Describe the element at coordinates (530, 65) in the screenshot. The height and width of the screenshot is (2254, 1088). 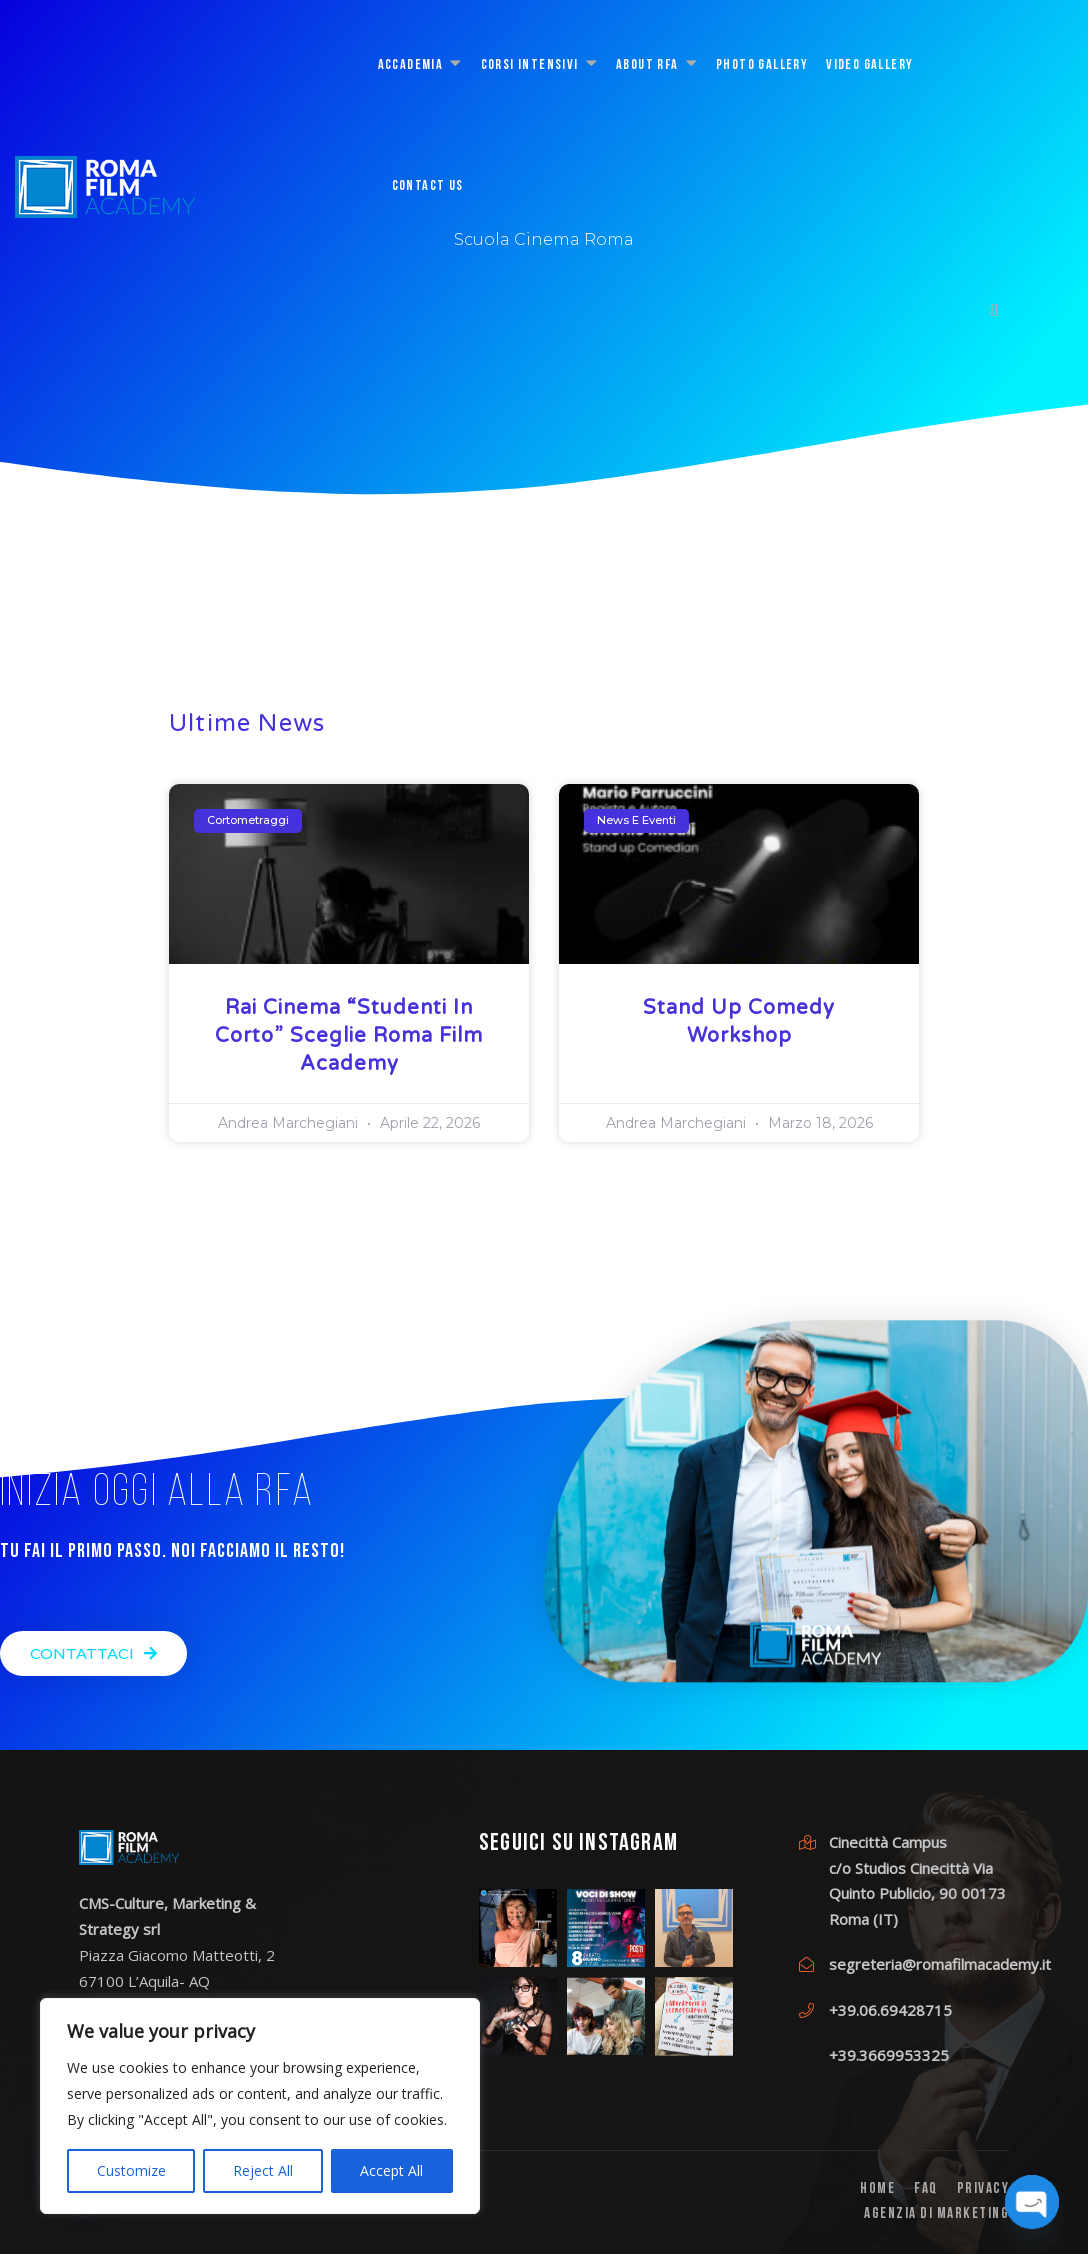
I see `CORSI INTENSIVI` at that location.